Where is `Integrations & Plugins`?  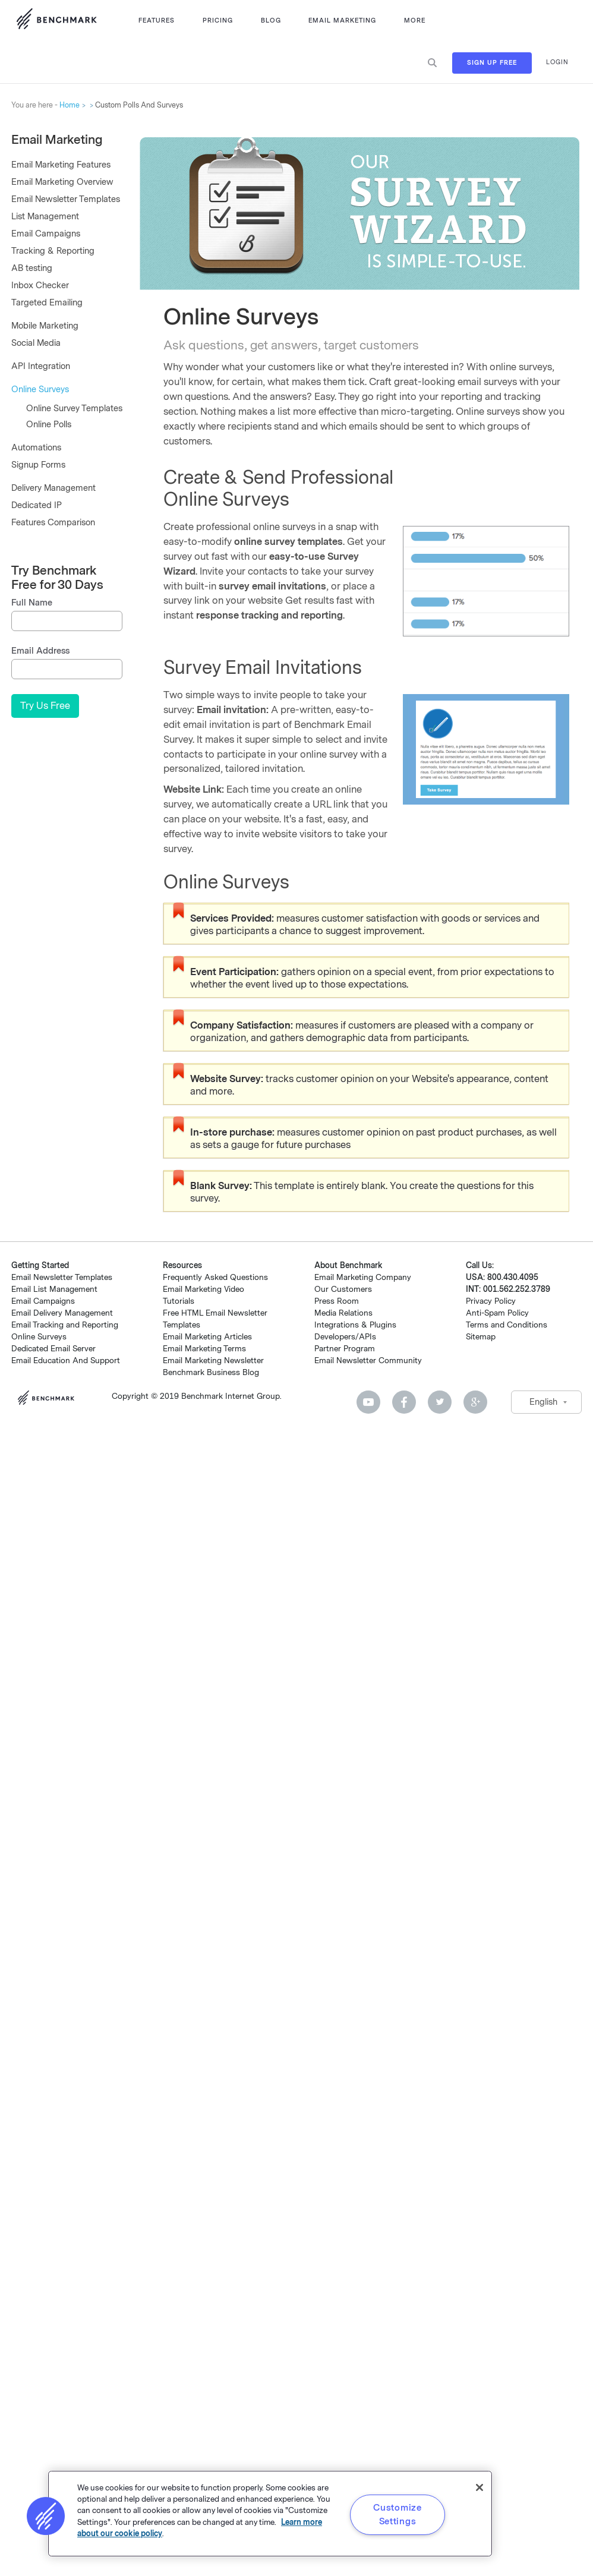 Integrations & Plugins is located at coordinates (355, 1324).